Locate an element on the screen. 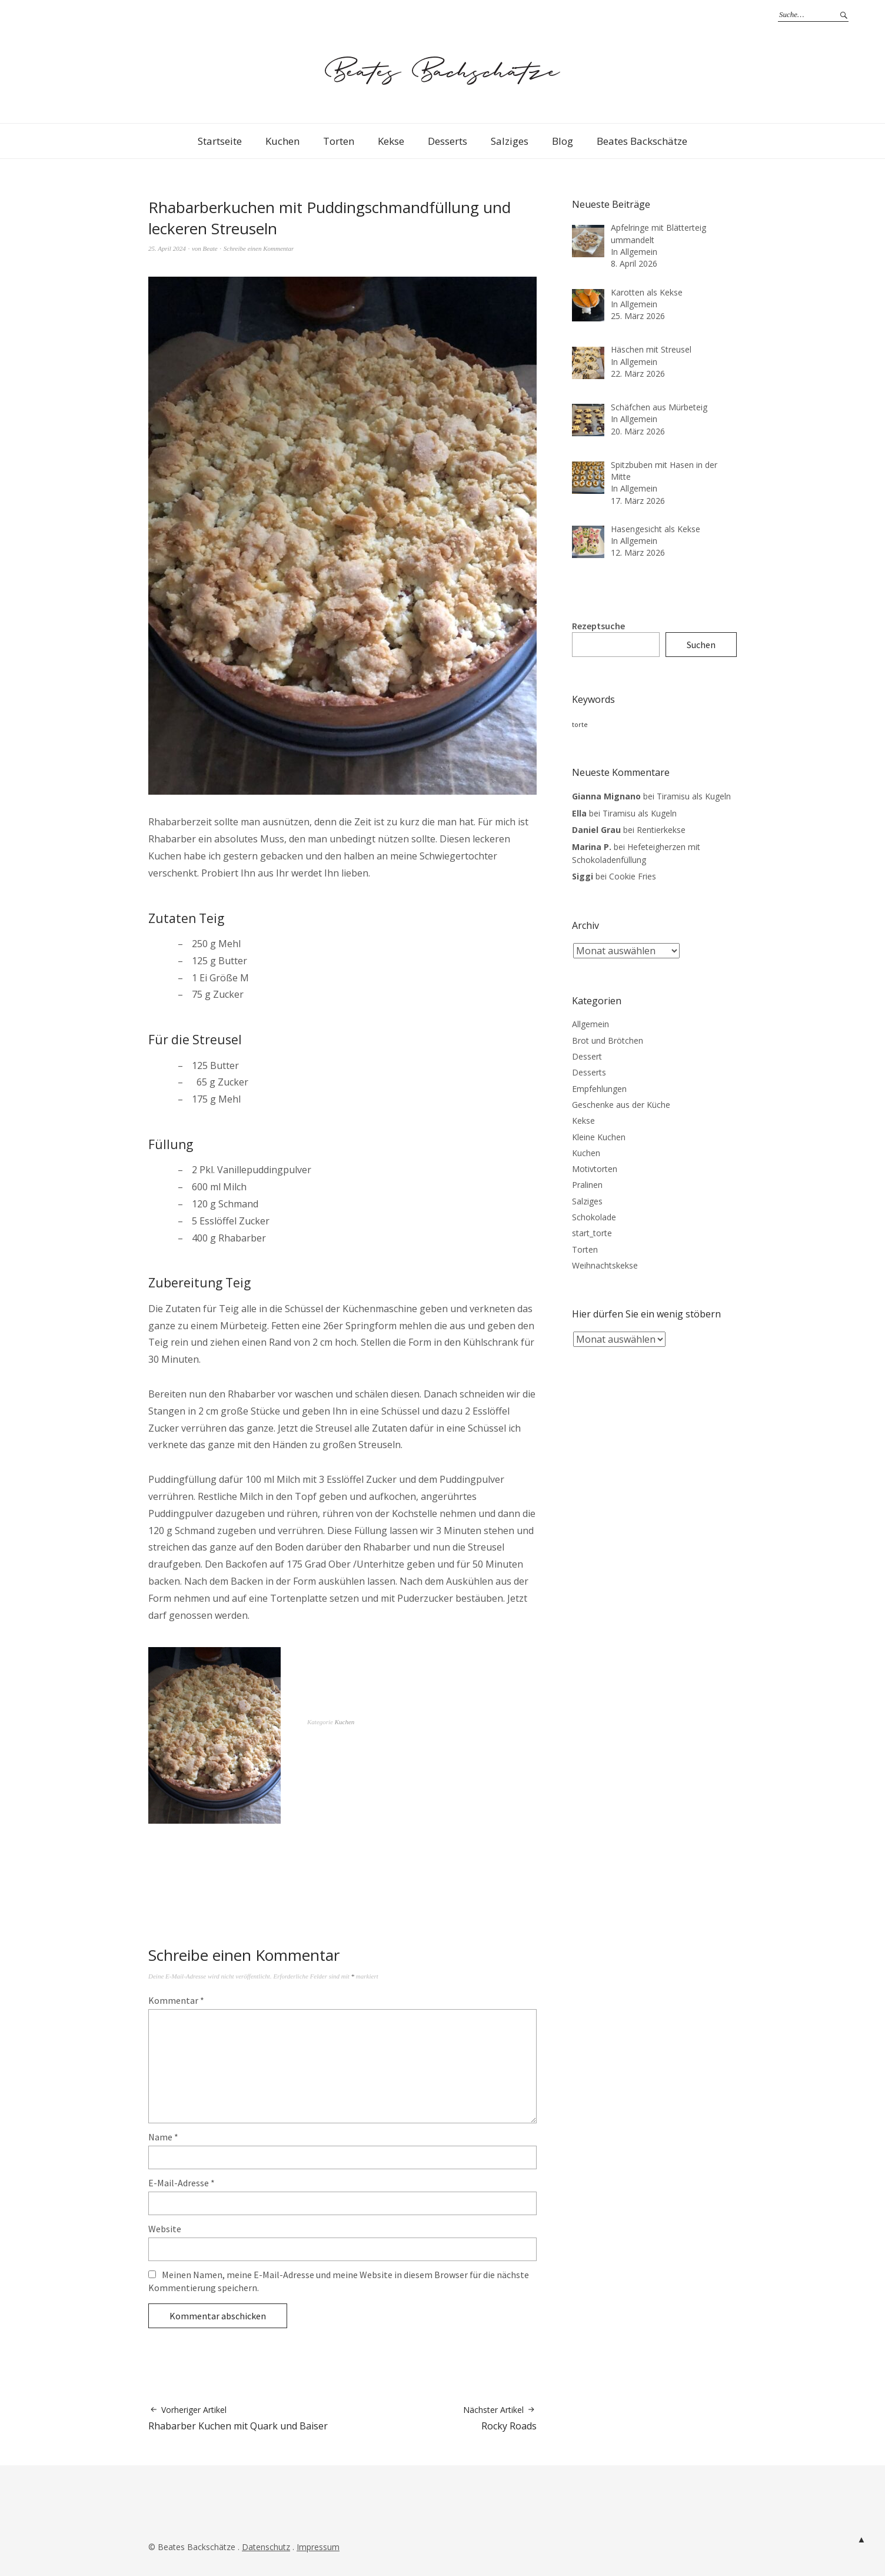  Schokolade is located at coordinates (594, 1217).